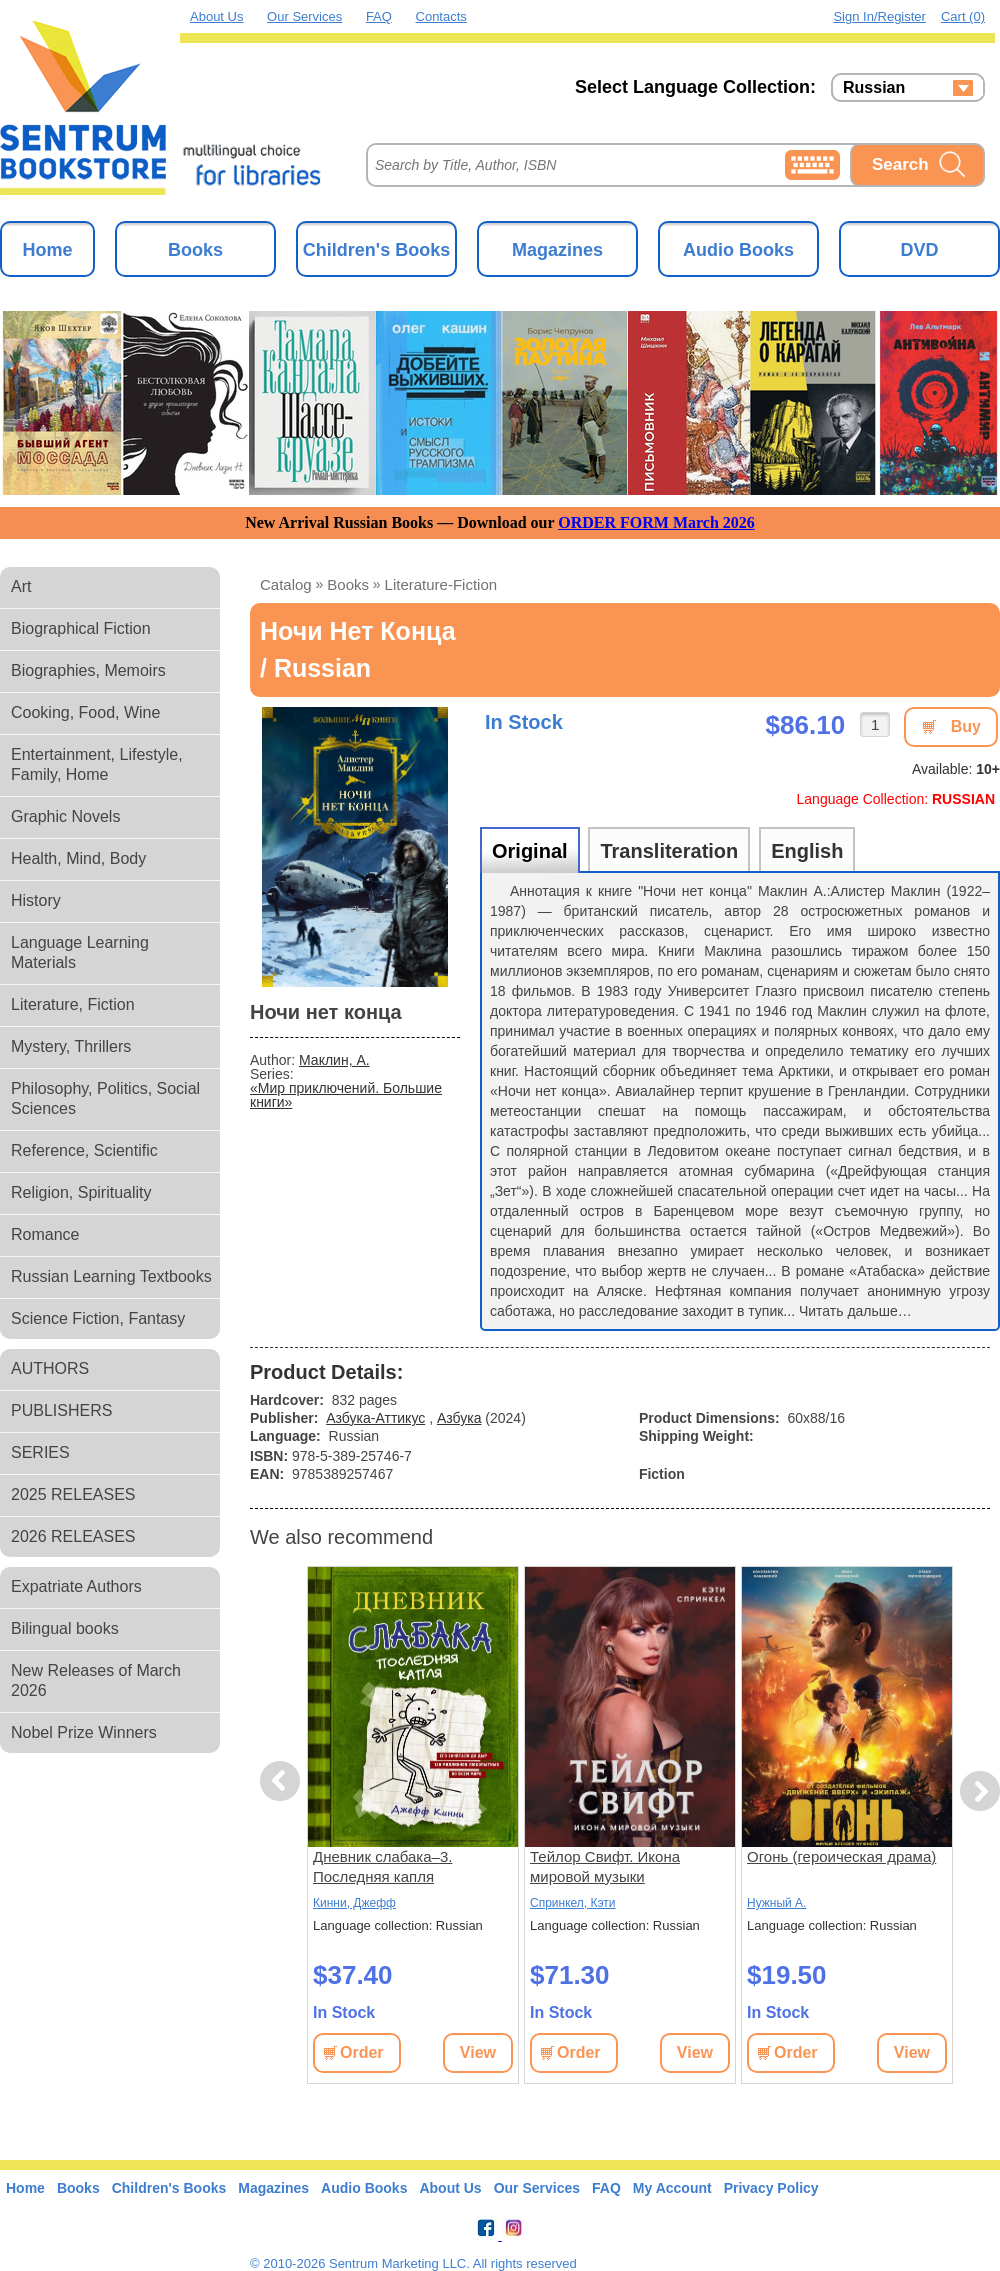  I want to click on Contacts, so click(441, 16).